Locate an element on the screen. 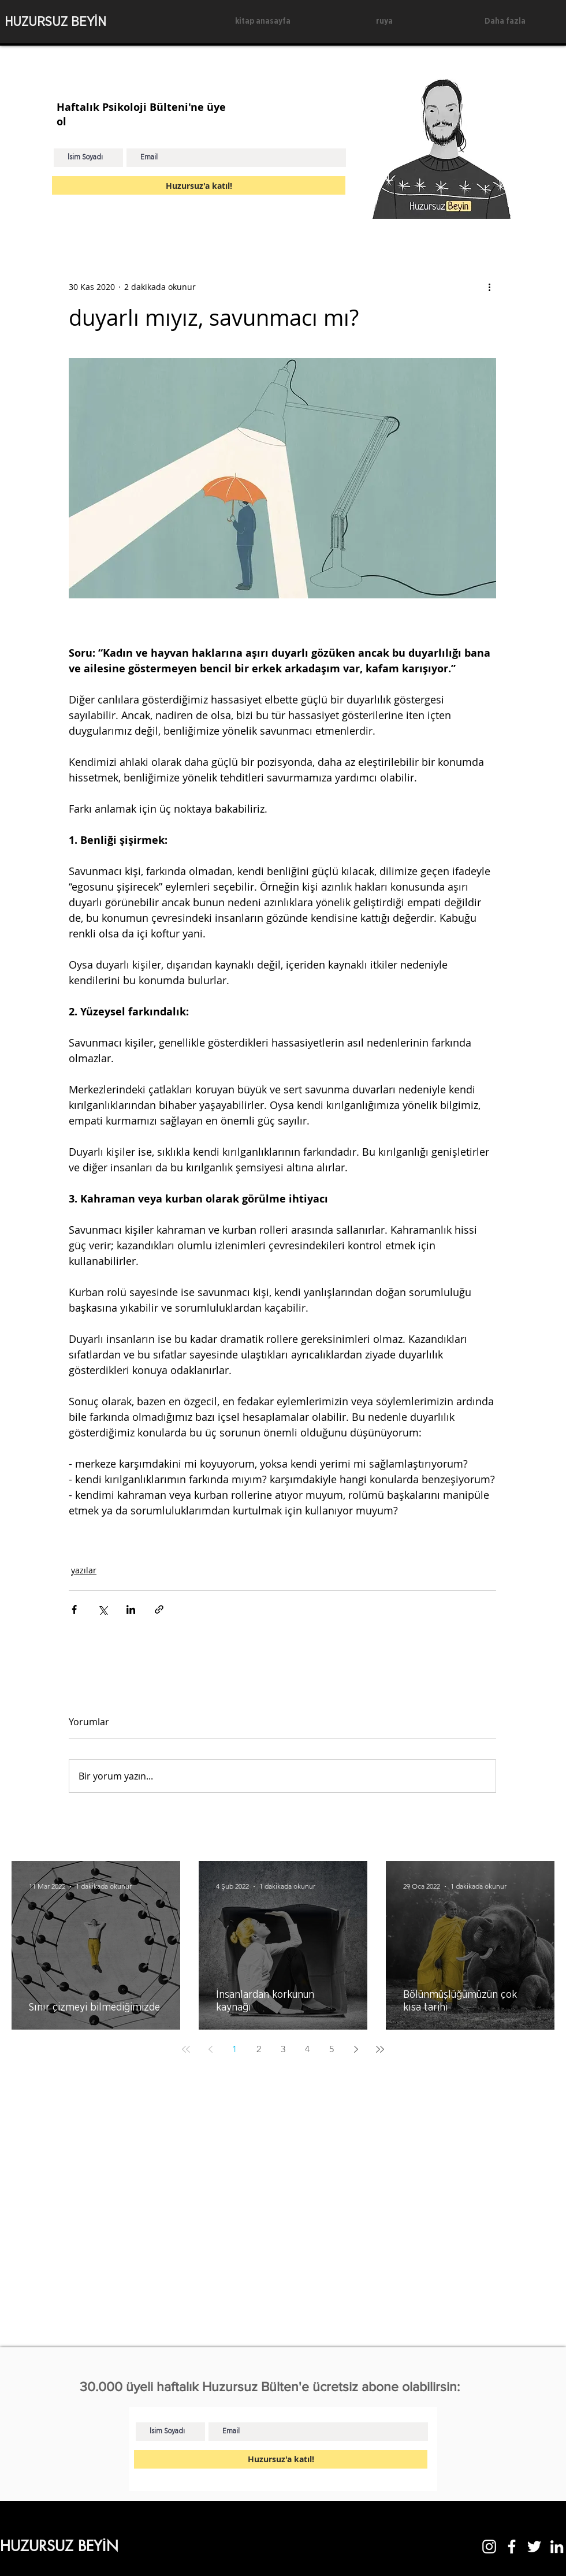 The image size is (566, 2576). [LinkedIn] is located at coordinates (557, 2546).